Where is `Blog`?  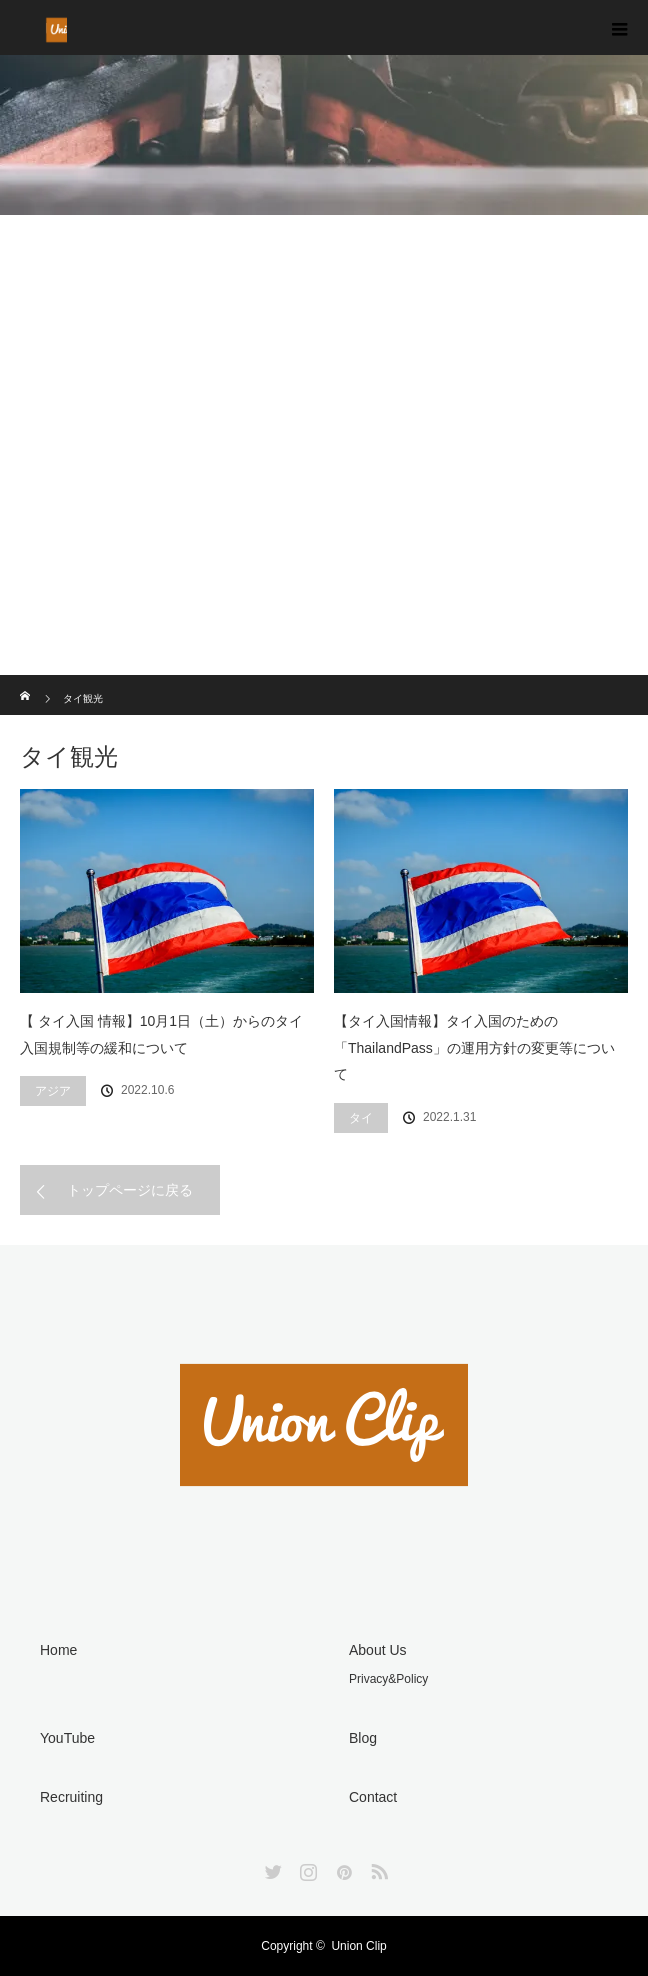
Blog is located at coordinates (363, 1738).